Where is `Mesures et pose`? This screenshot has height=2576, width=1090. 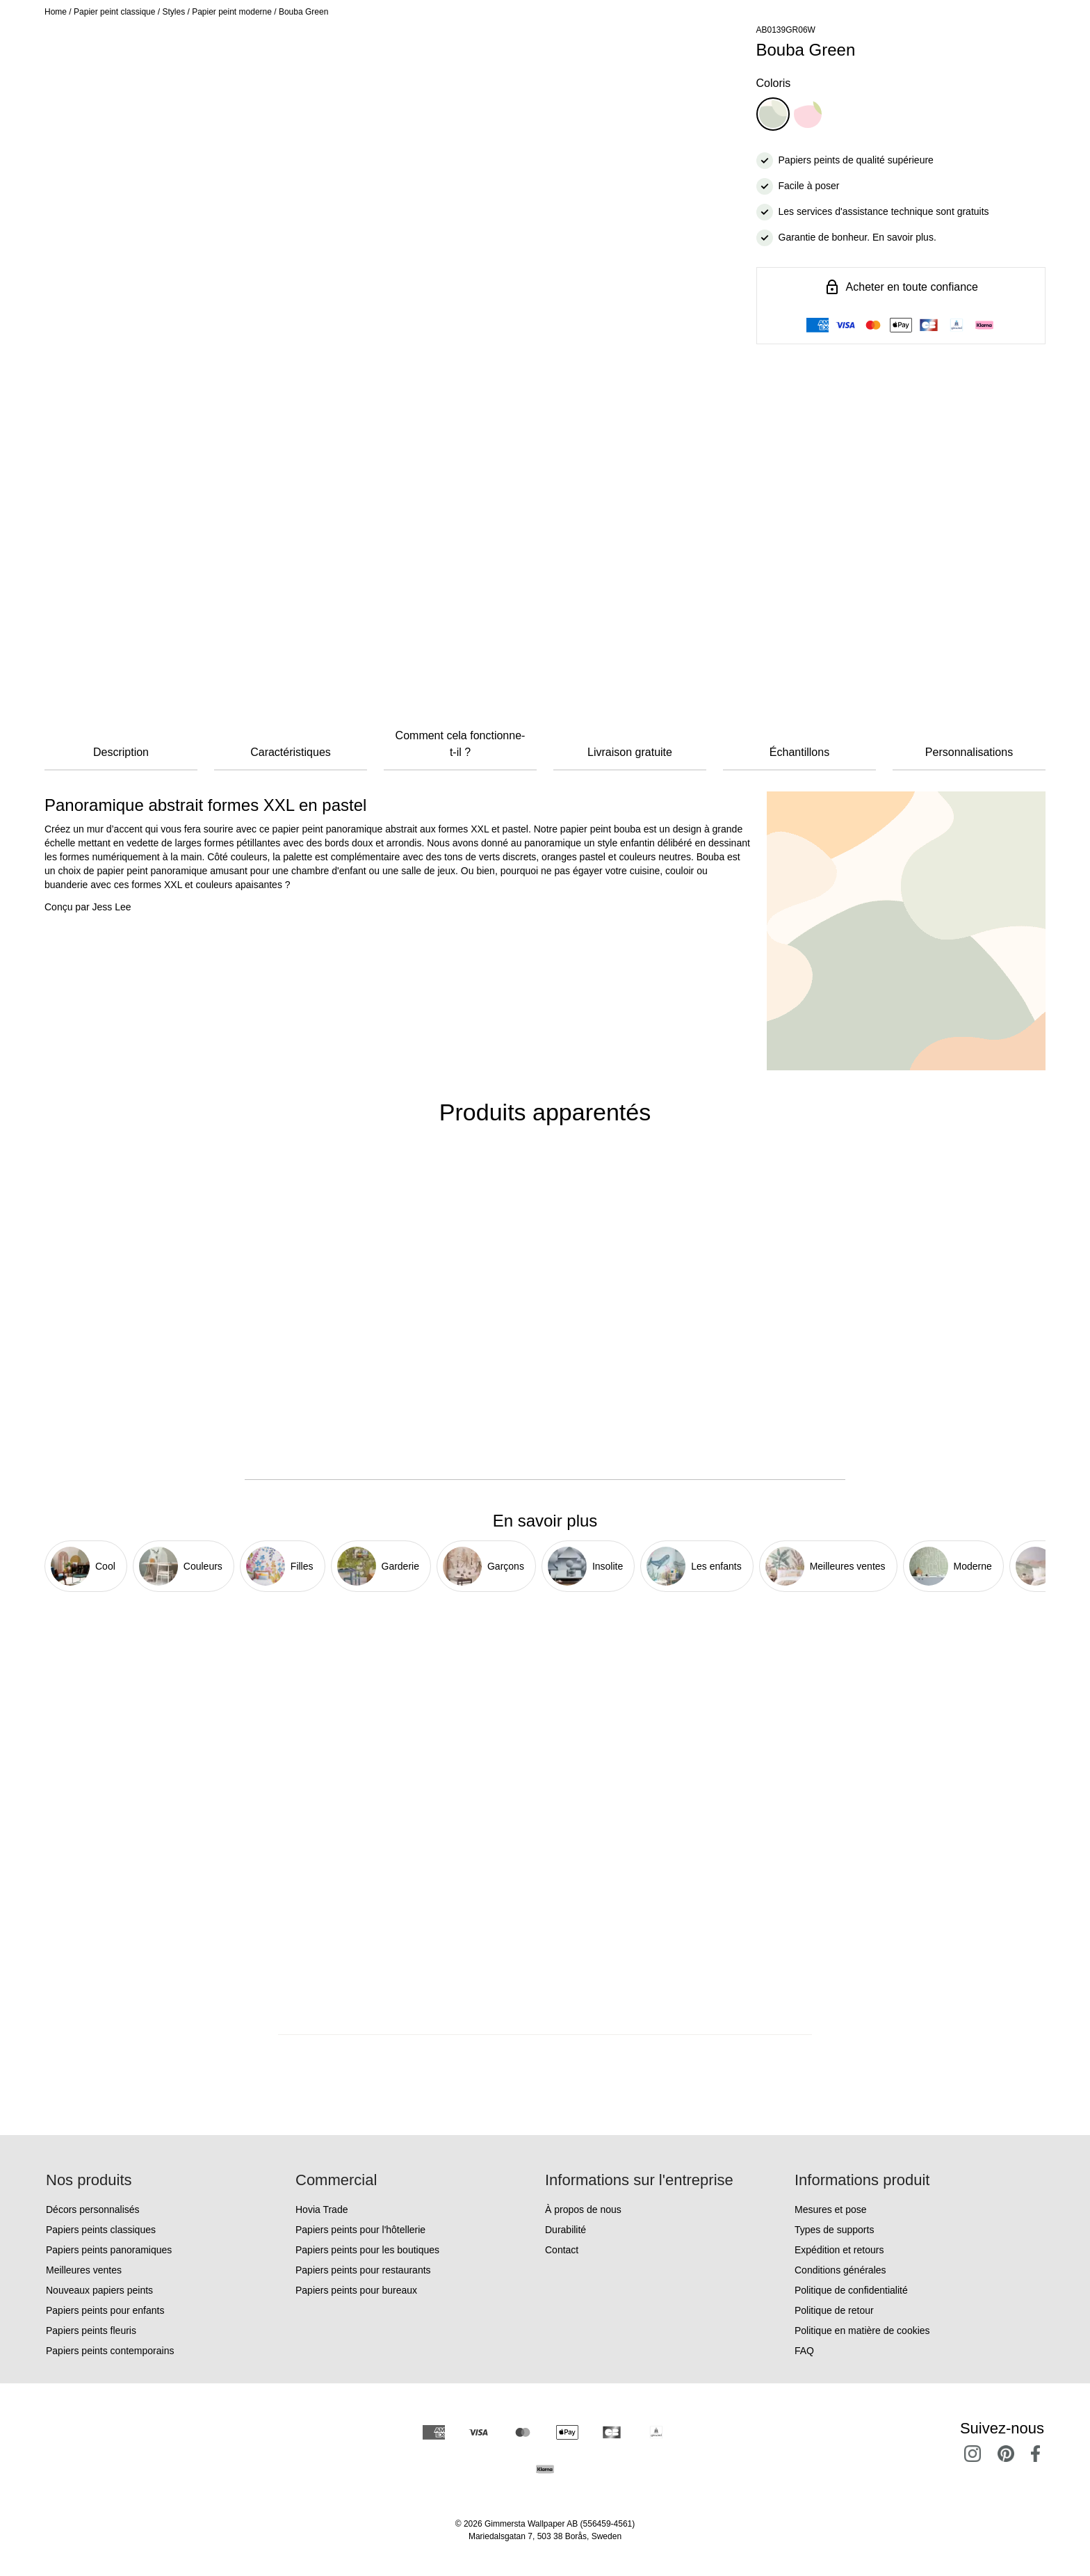
Mesures et pose is located at coordinates (831, 2209).